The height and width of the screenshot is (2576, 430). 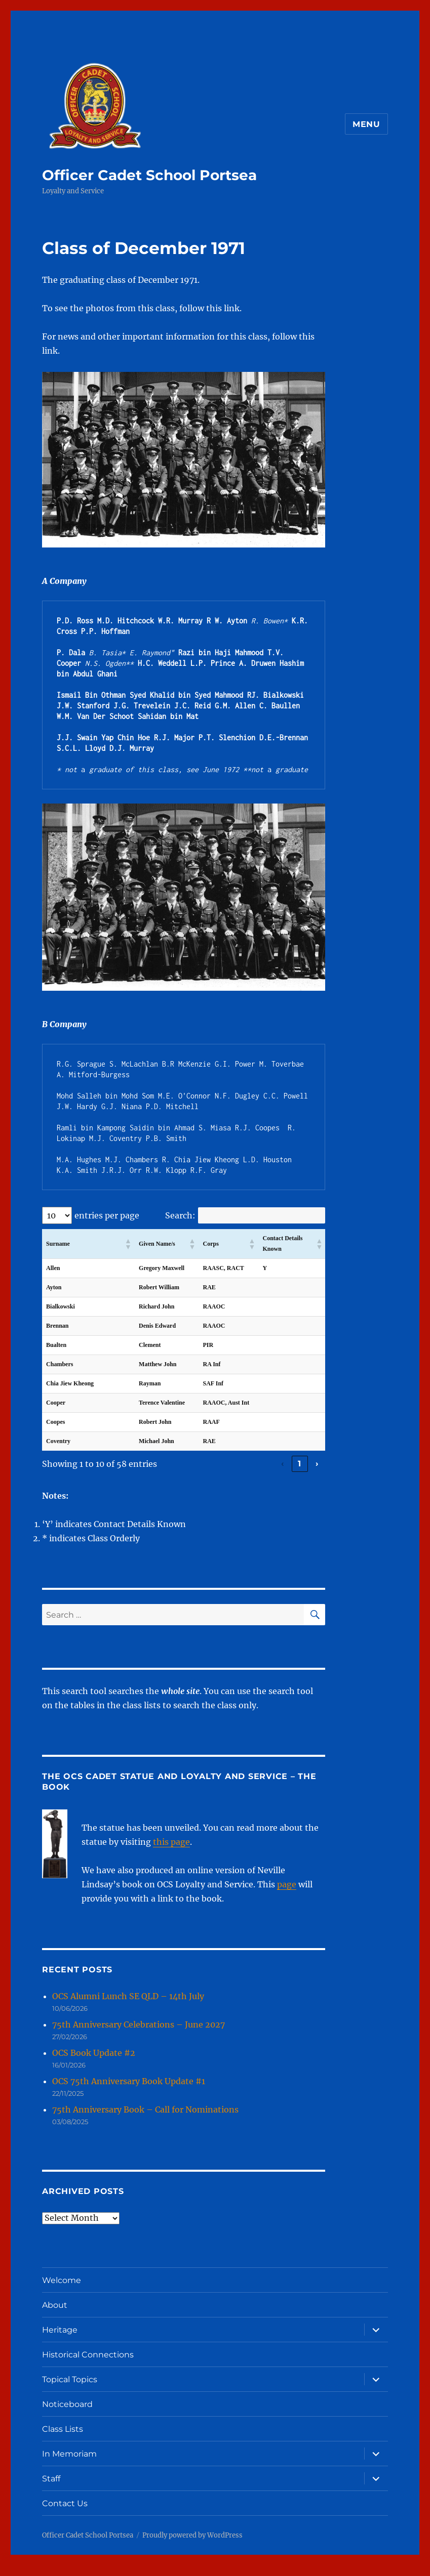 I want to click on 75th Anniversary Celebrations – June 2027, so click(x=138, y=2035).